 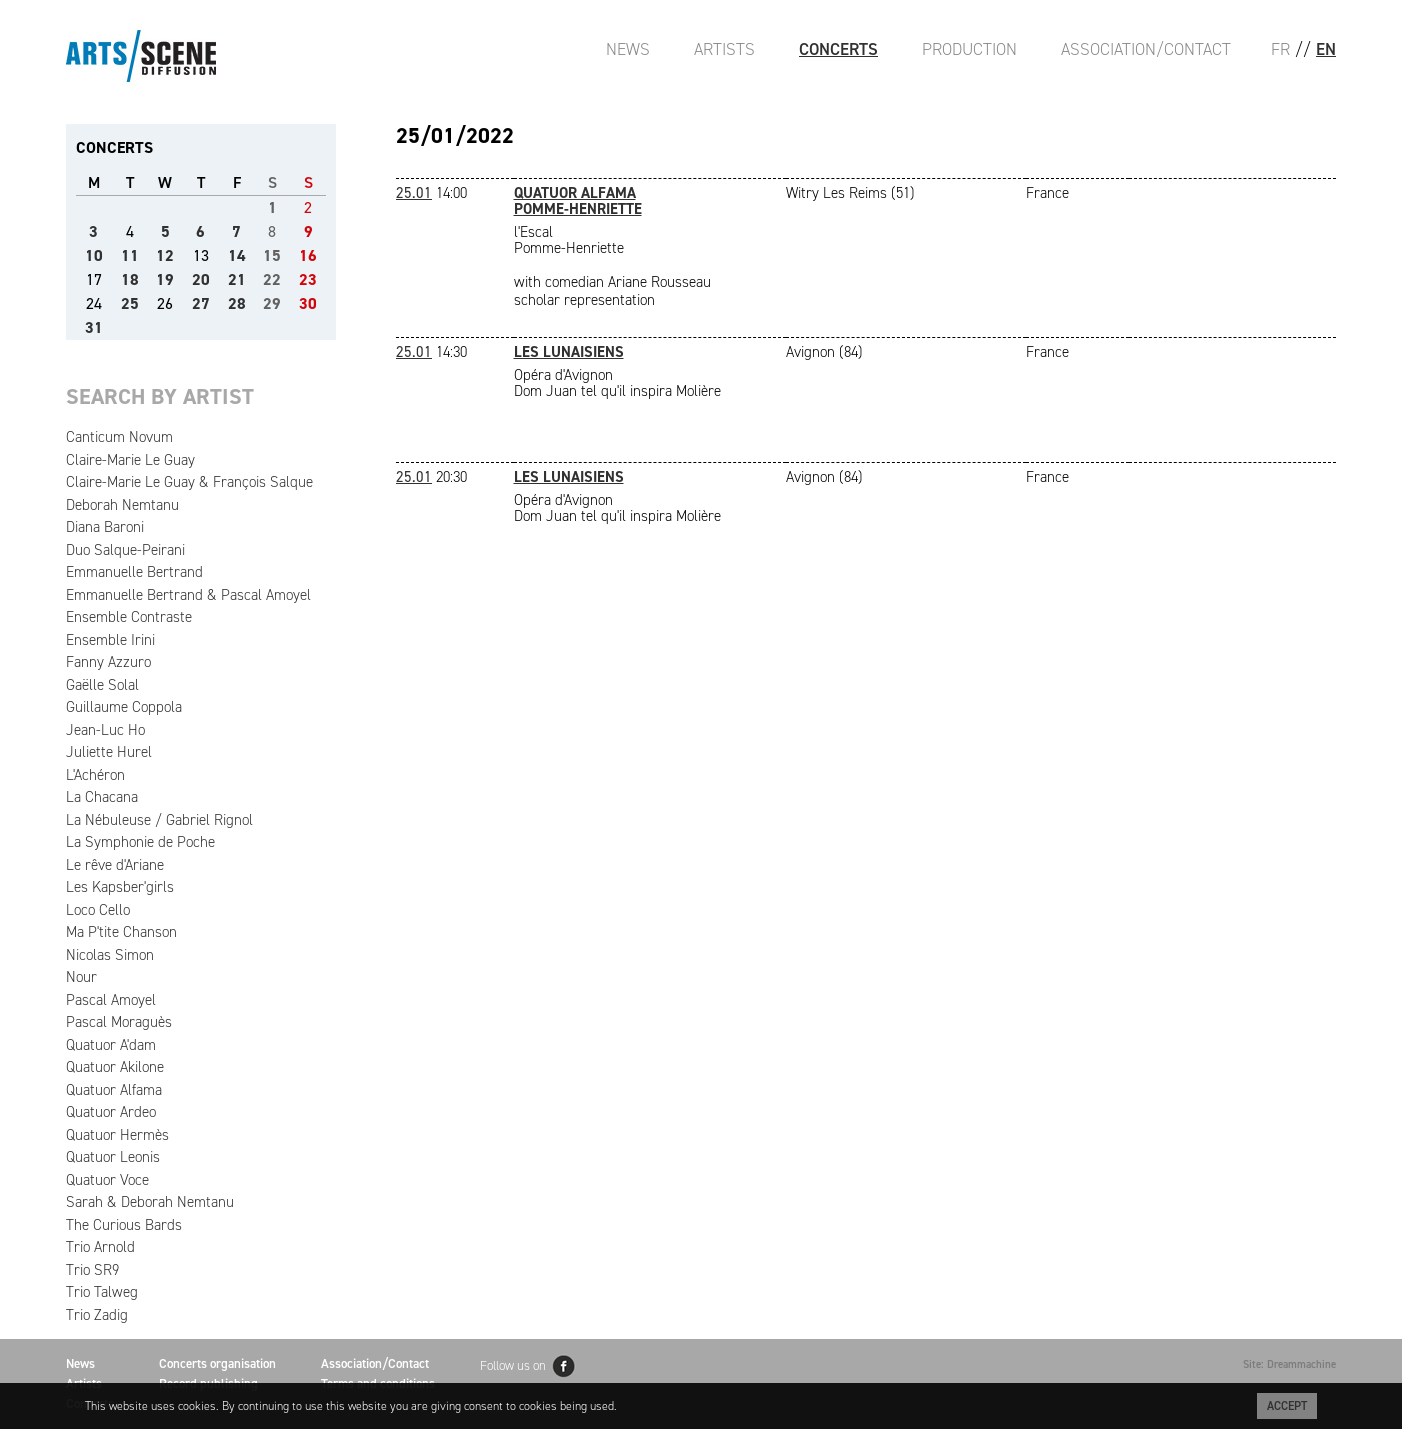 I want to click on 15, so click(x=272, y=255).